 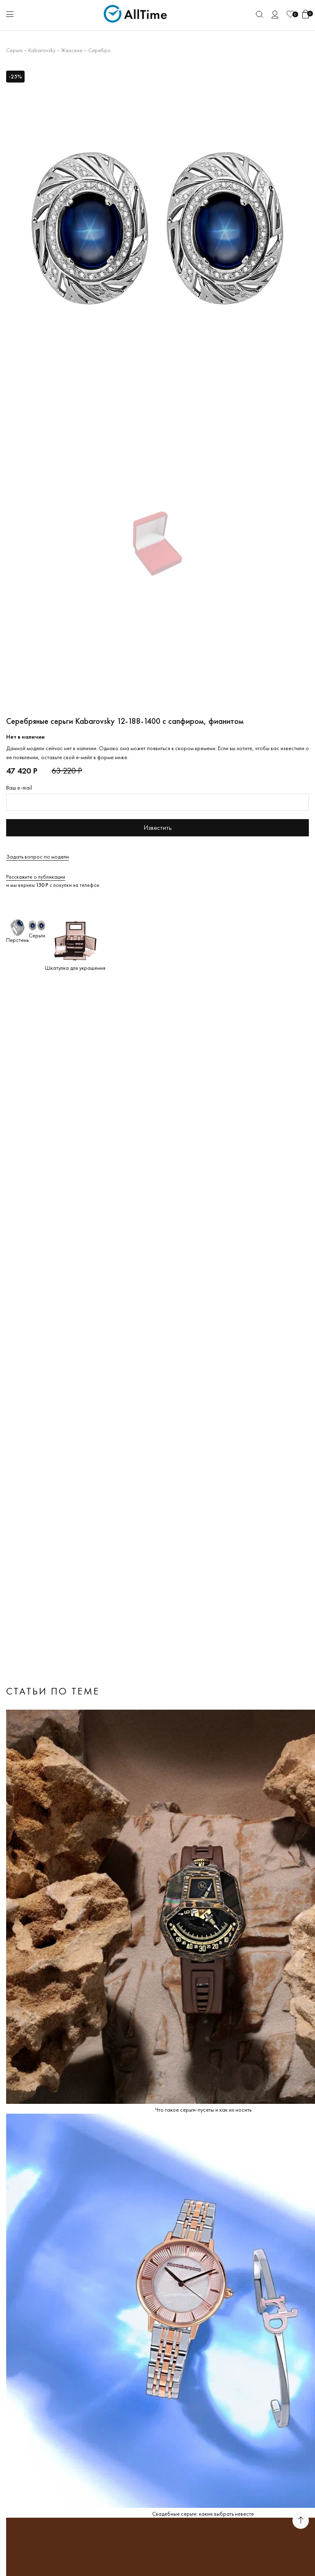 What do you see at coordinates (203, 2109) in the screenshot?
I see `Что такое серьги-пусеты и как их носить` at bounding box center [203, 2109].